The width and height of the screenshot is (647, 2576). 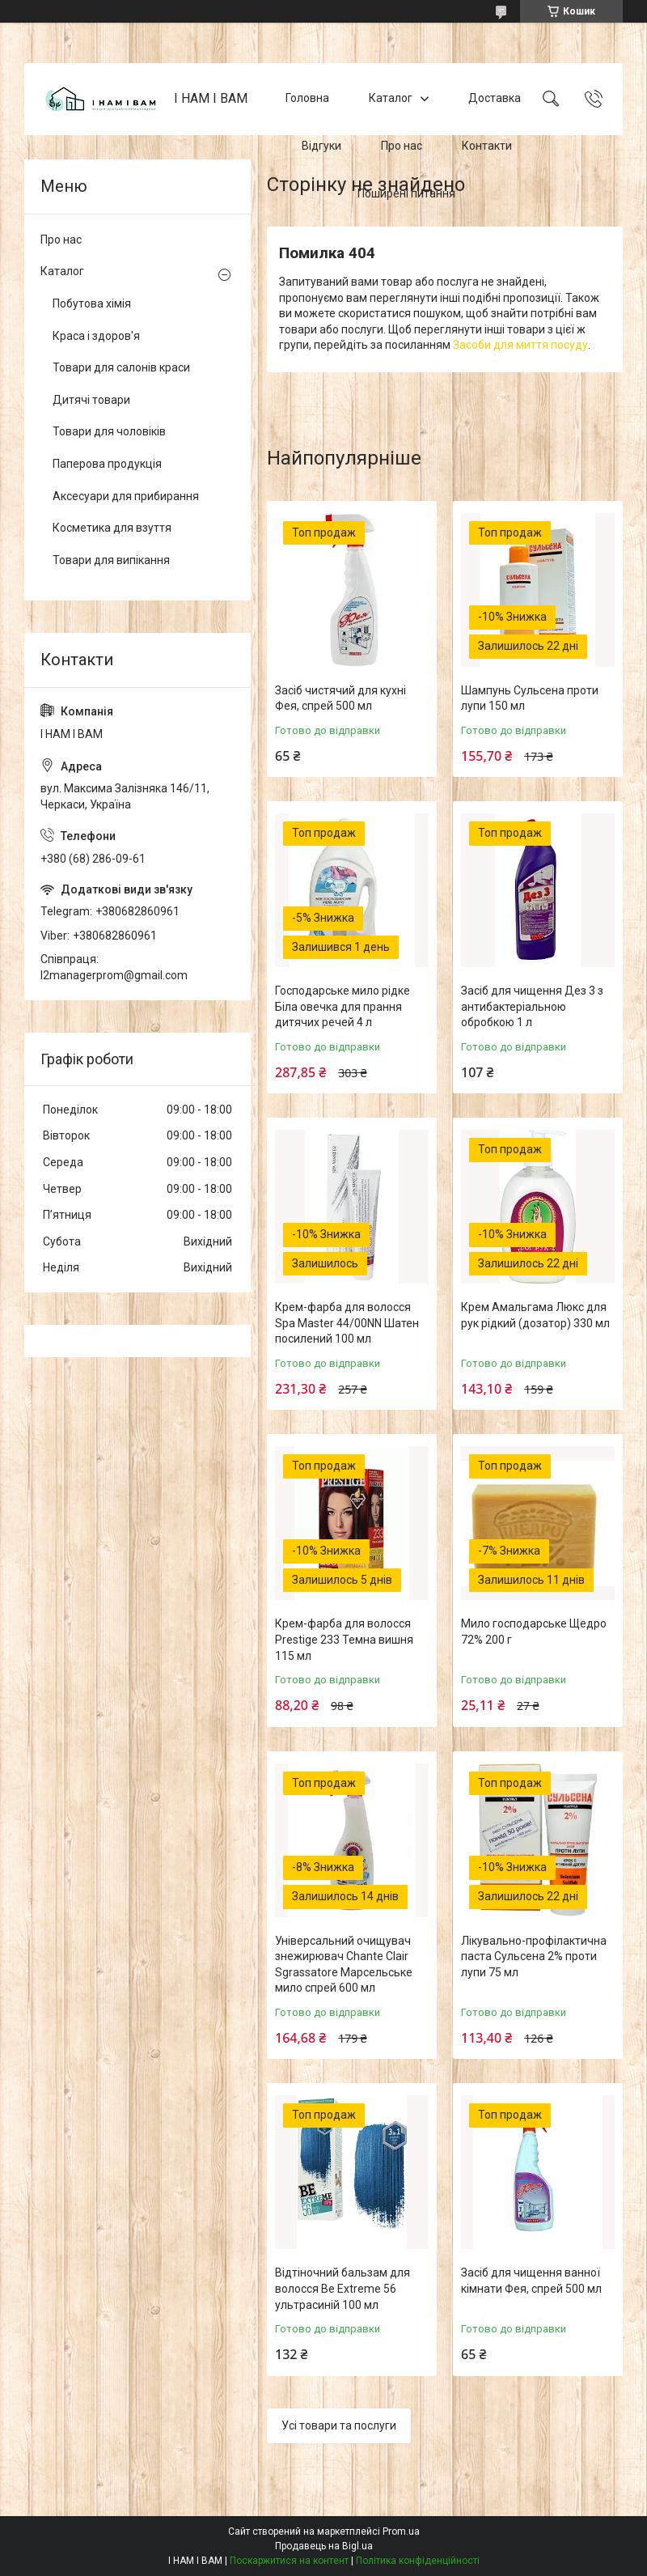 I want to click on Косметика для взуття, so click(x=112, y=527).